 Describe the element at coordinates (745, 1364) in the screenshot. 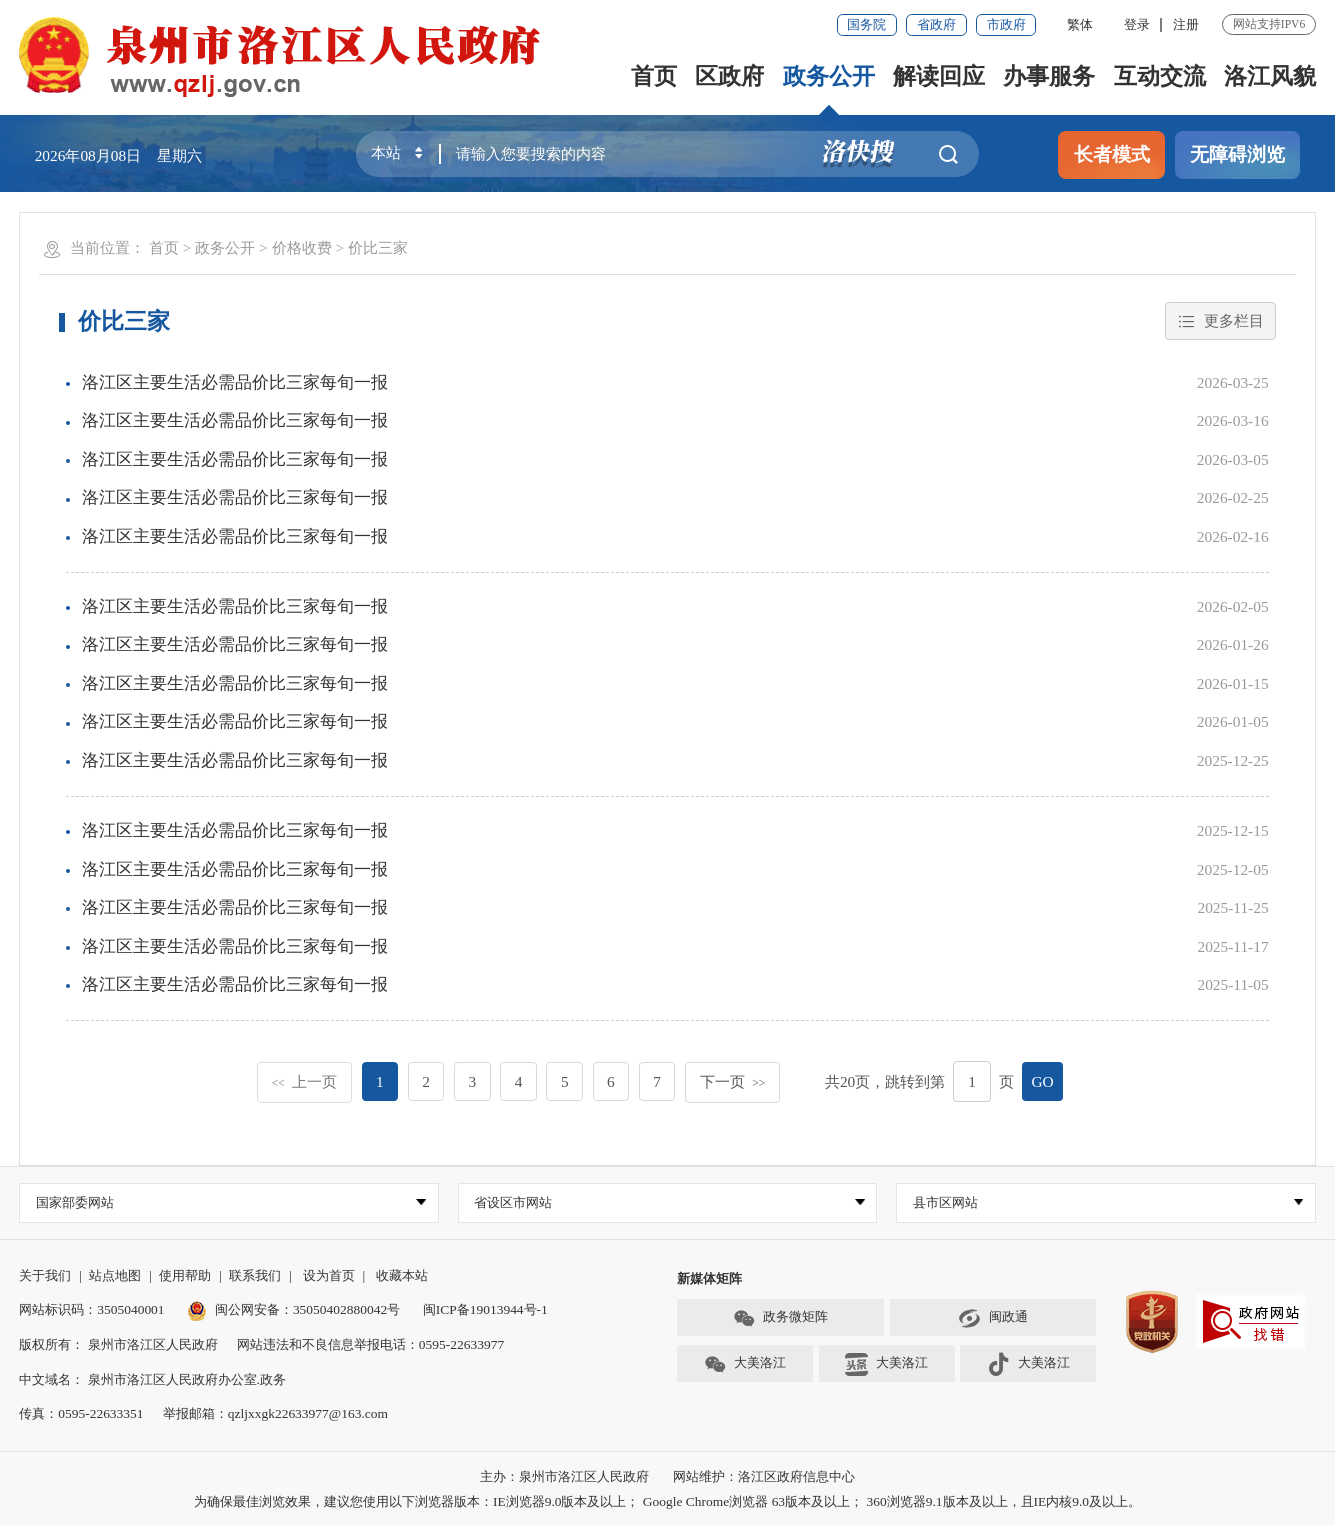

I see `大美洛江` at that location.